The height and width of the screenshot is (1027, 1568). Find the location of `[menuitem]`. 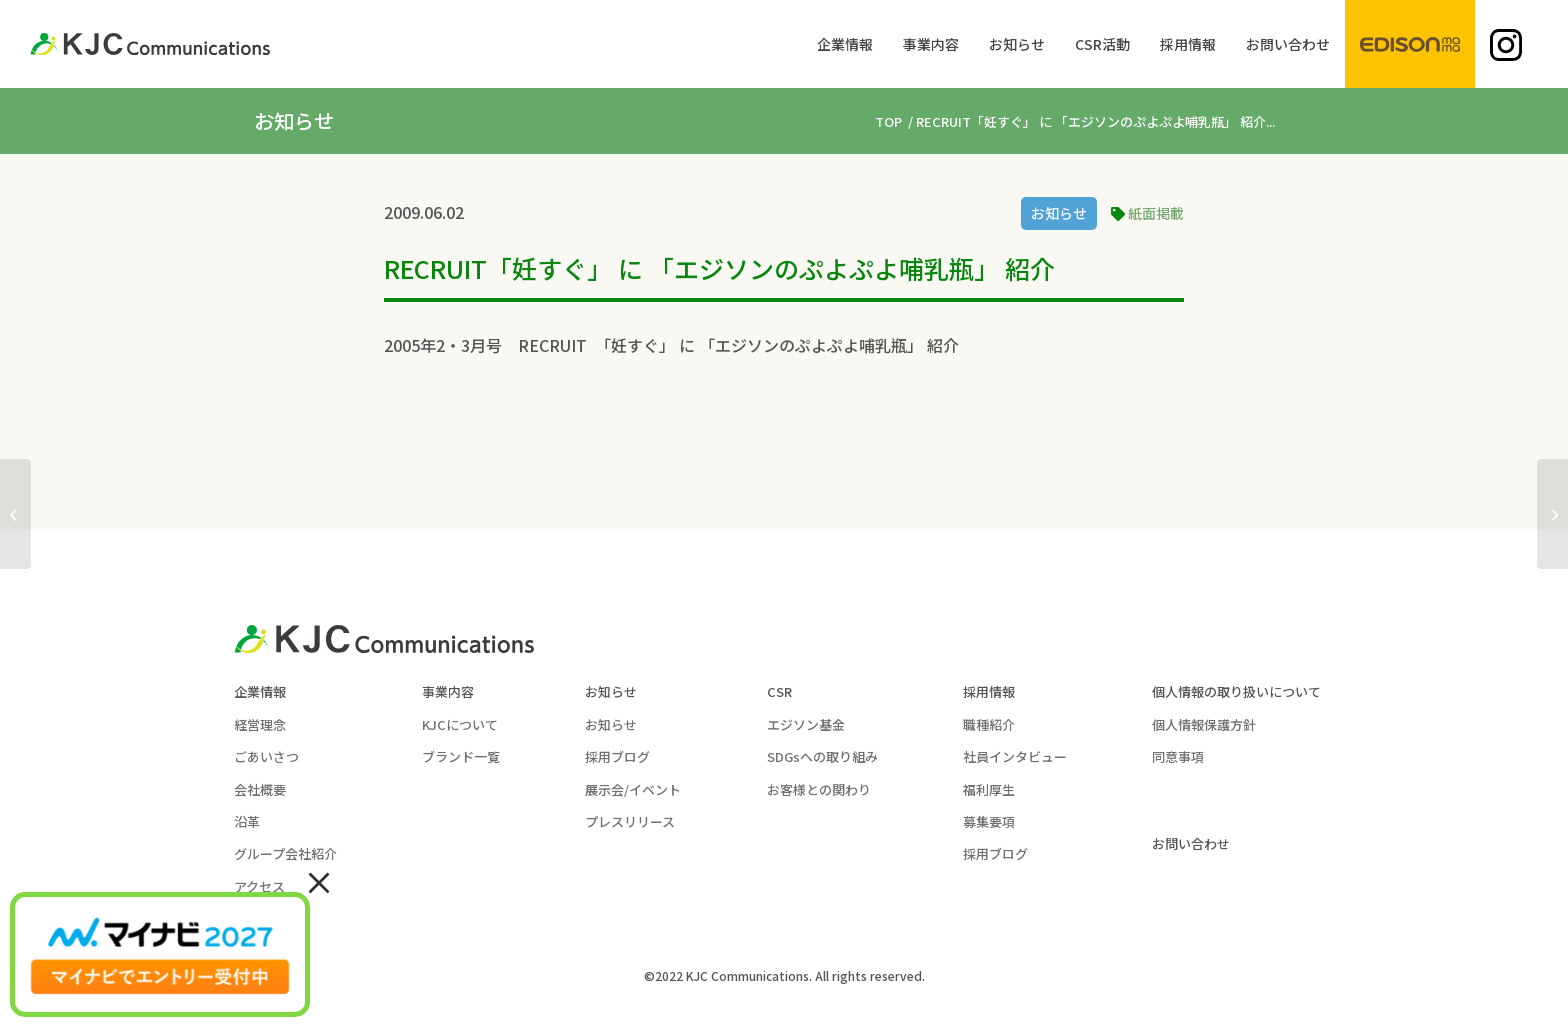

[menuitem] is located at coordinates (845, 44).